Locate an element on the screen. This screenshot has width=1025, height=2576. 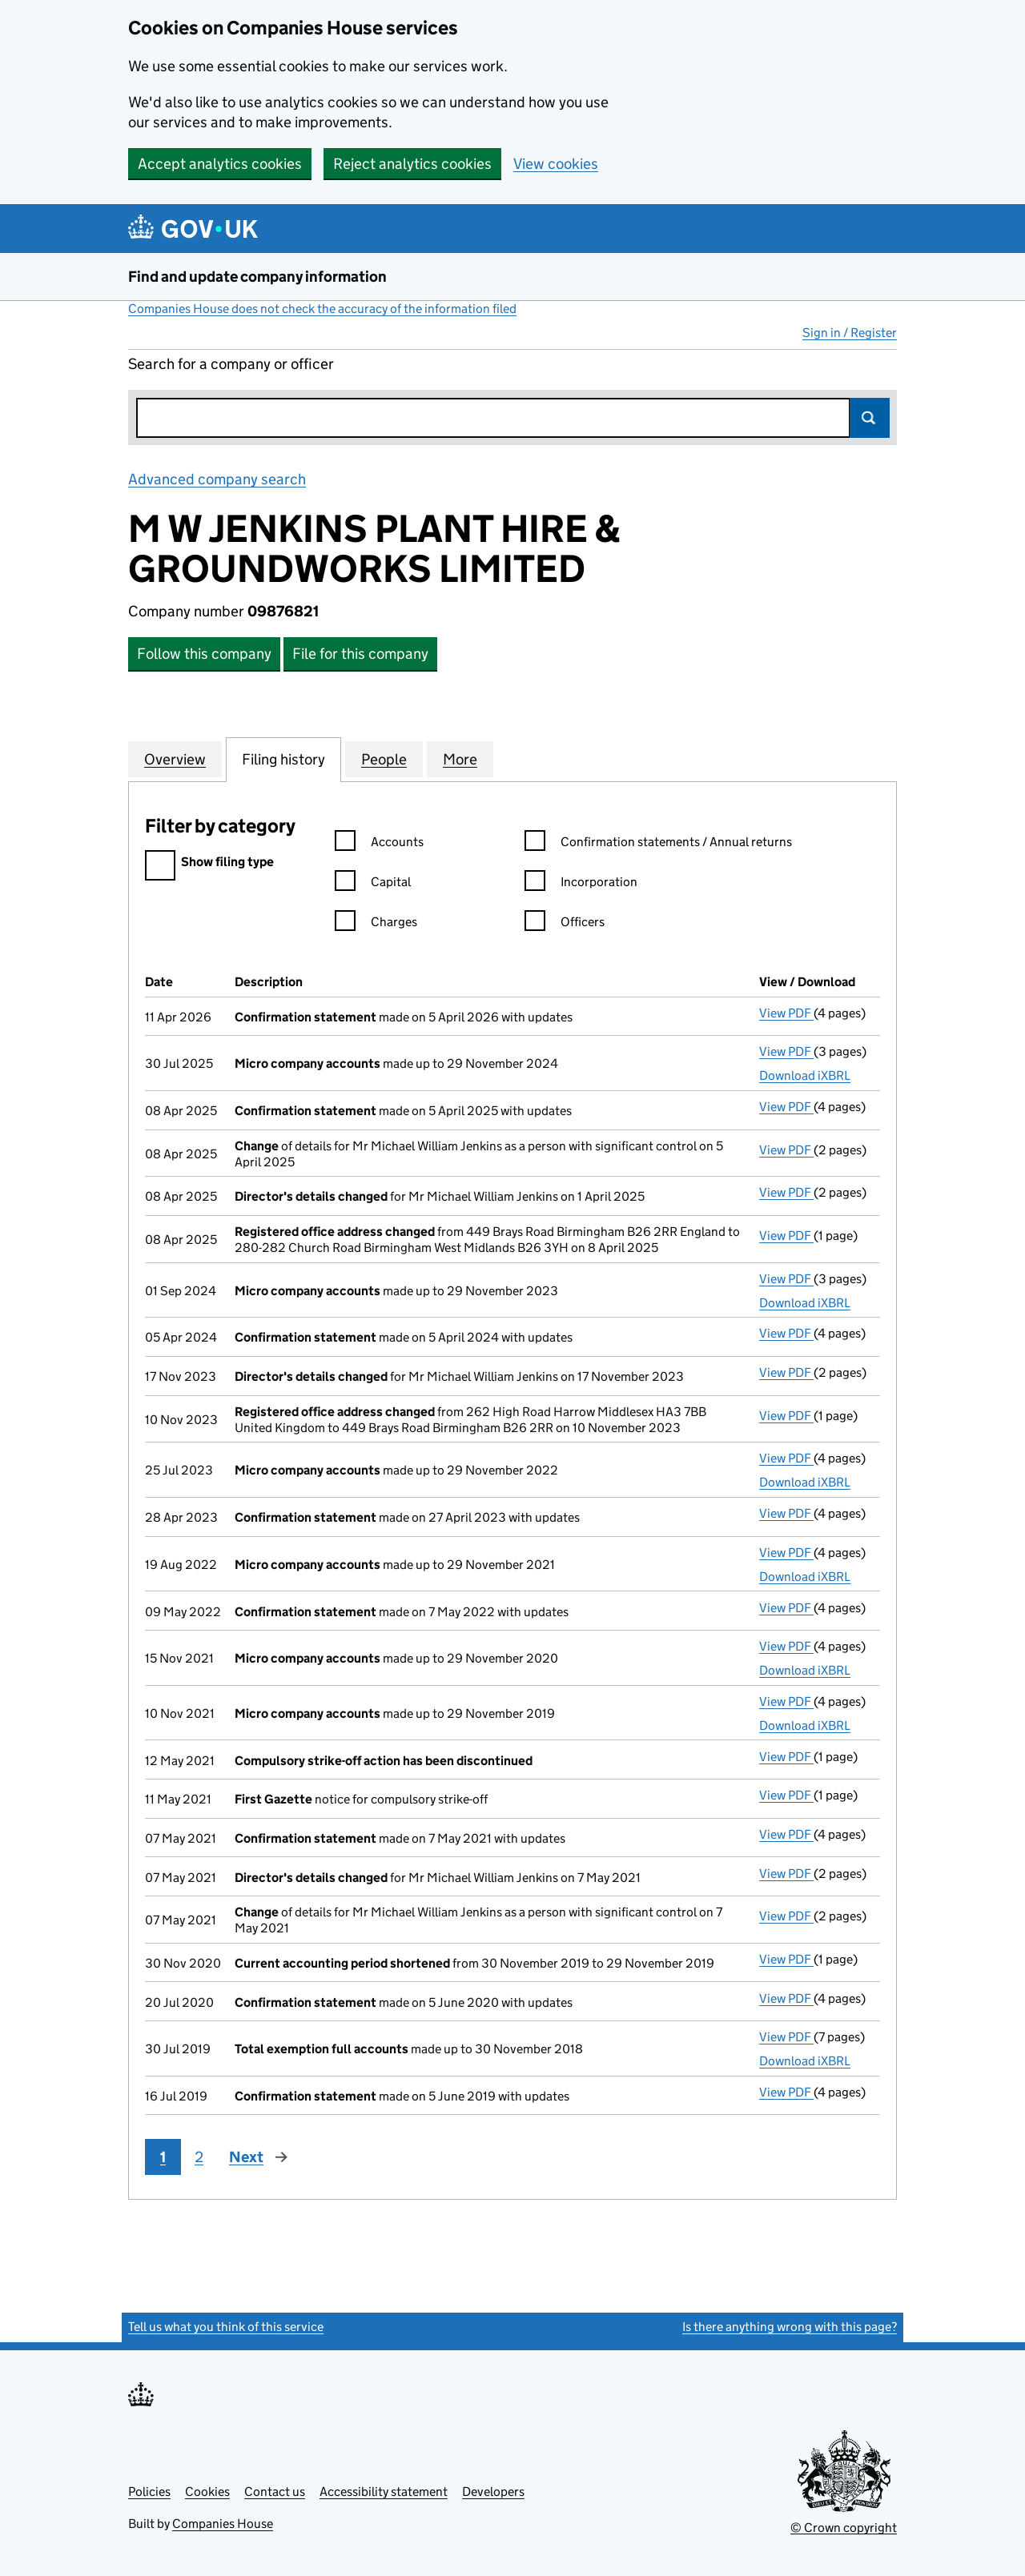
Incorporation is located at coordinates (581, 884).